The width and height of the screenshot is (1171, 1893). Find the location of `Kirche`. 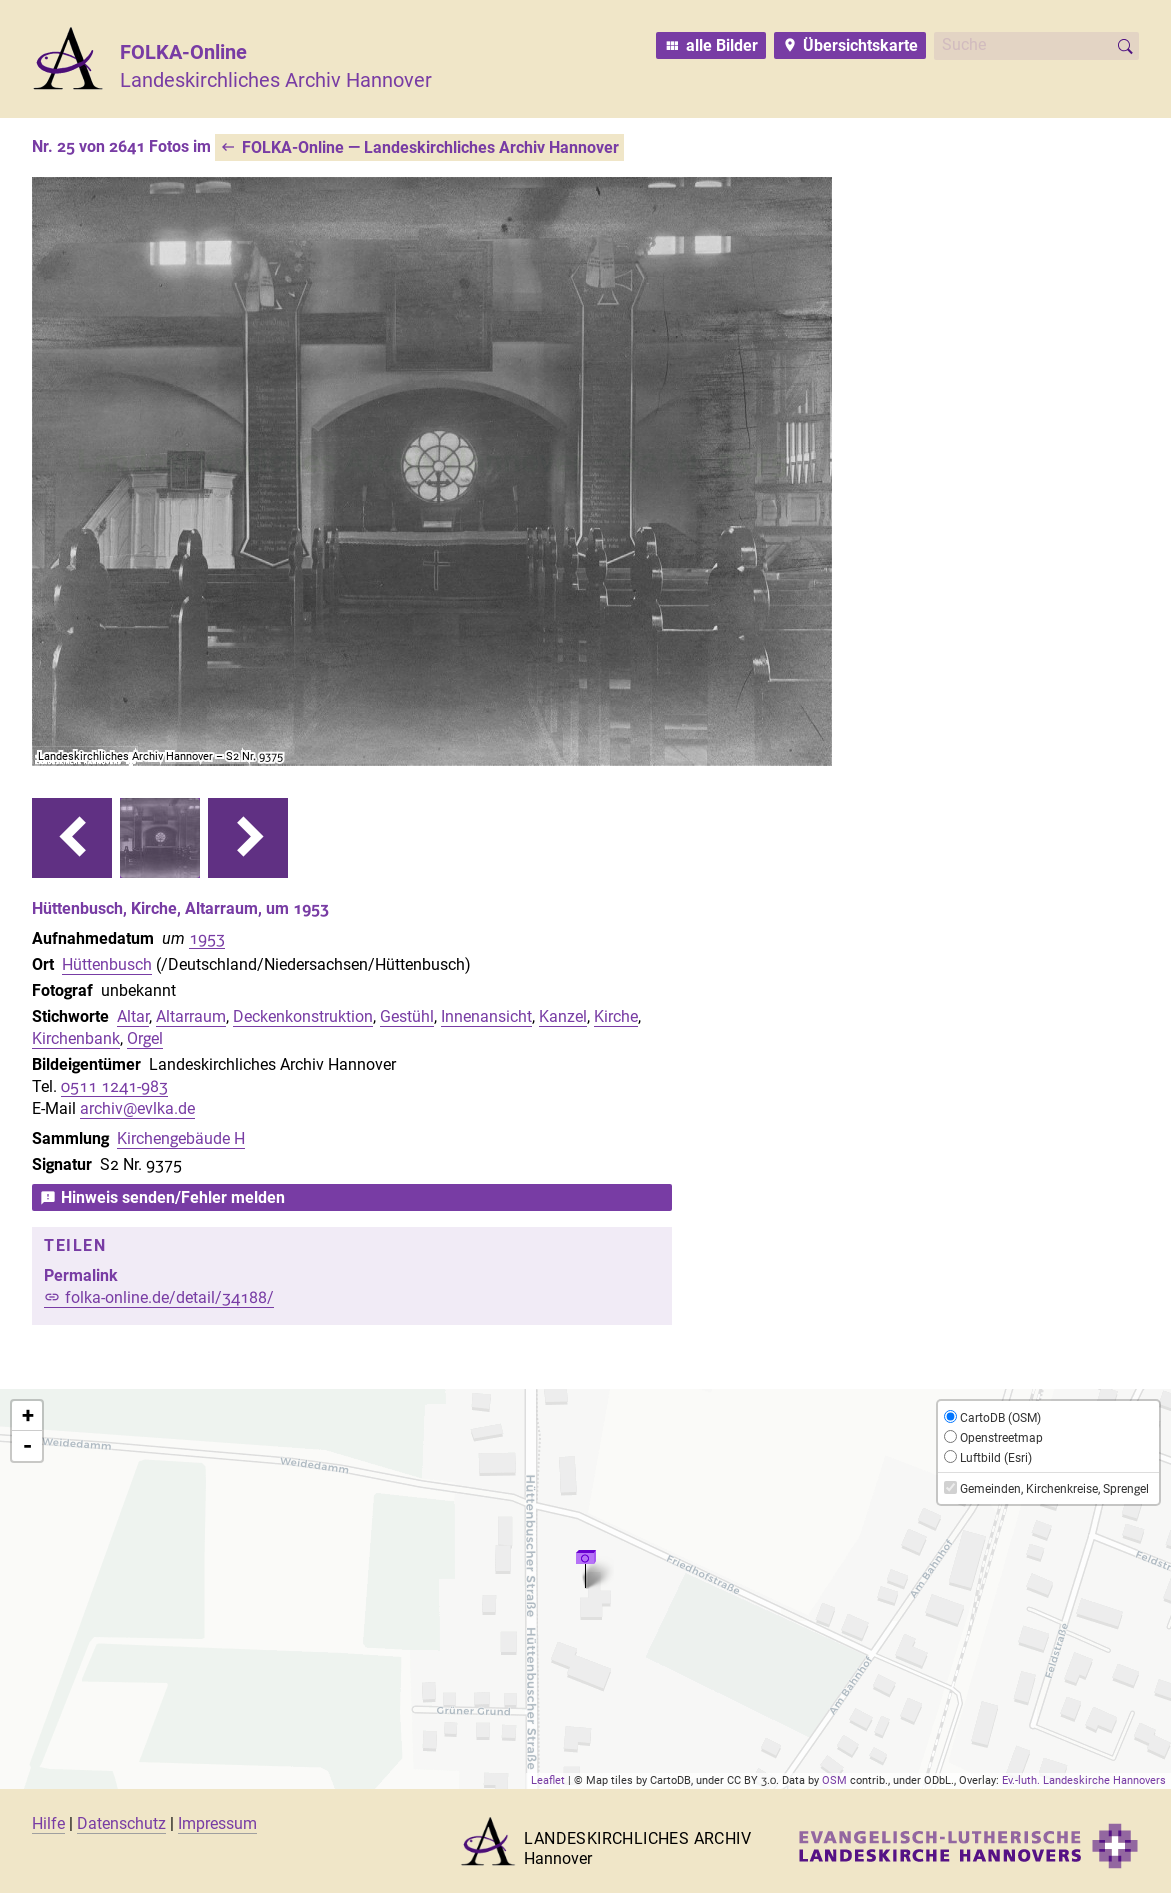

Kirche is located at coordinates (616, 1016).